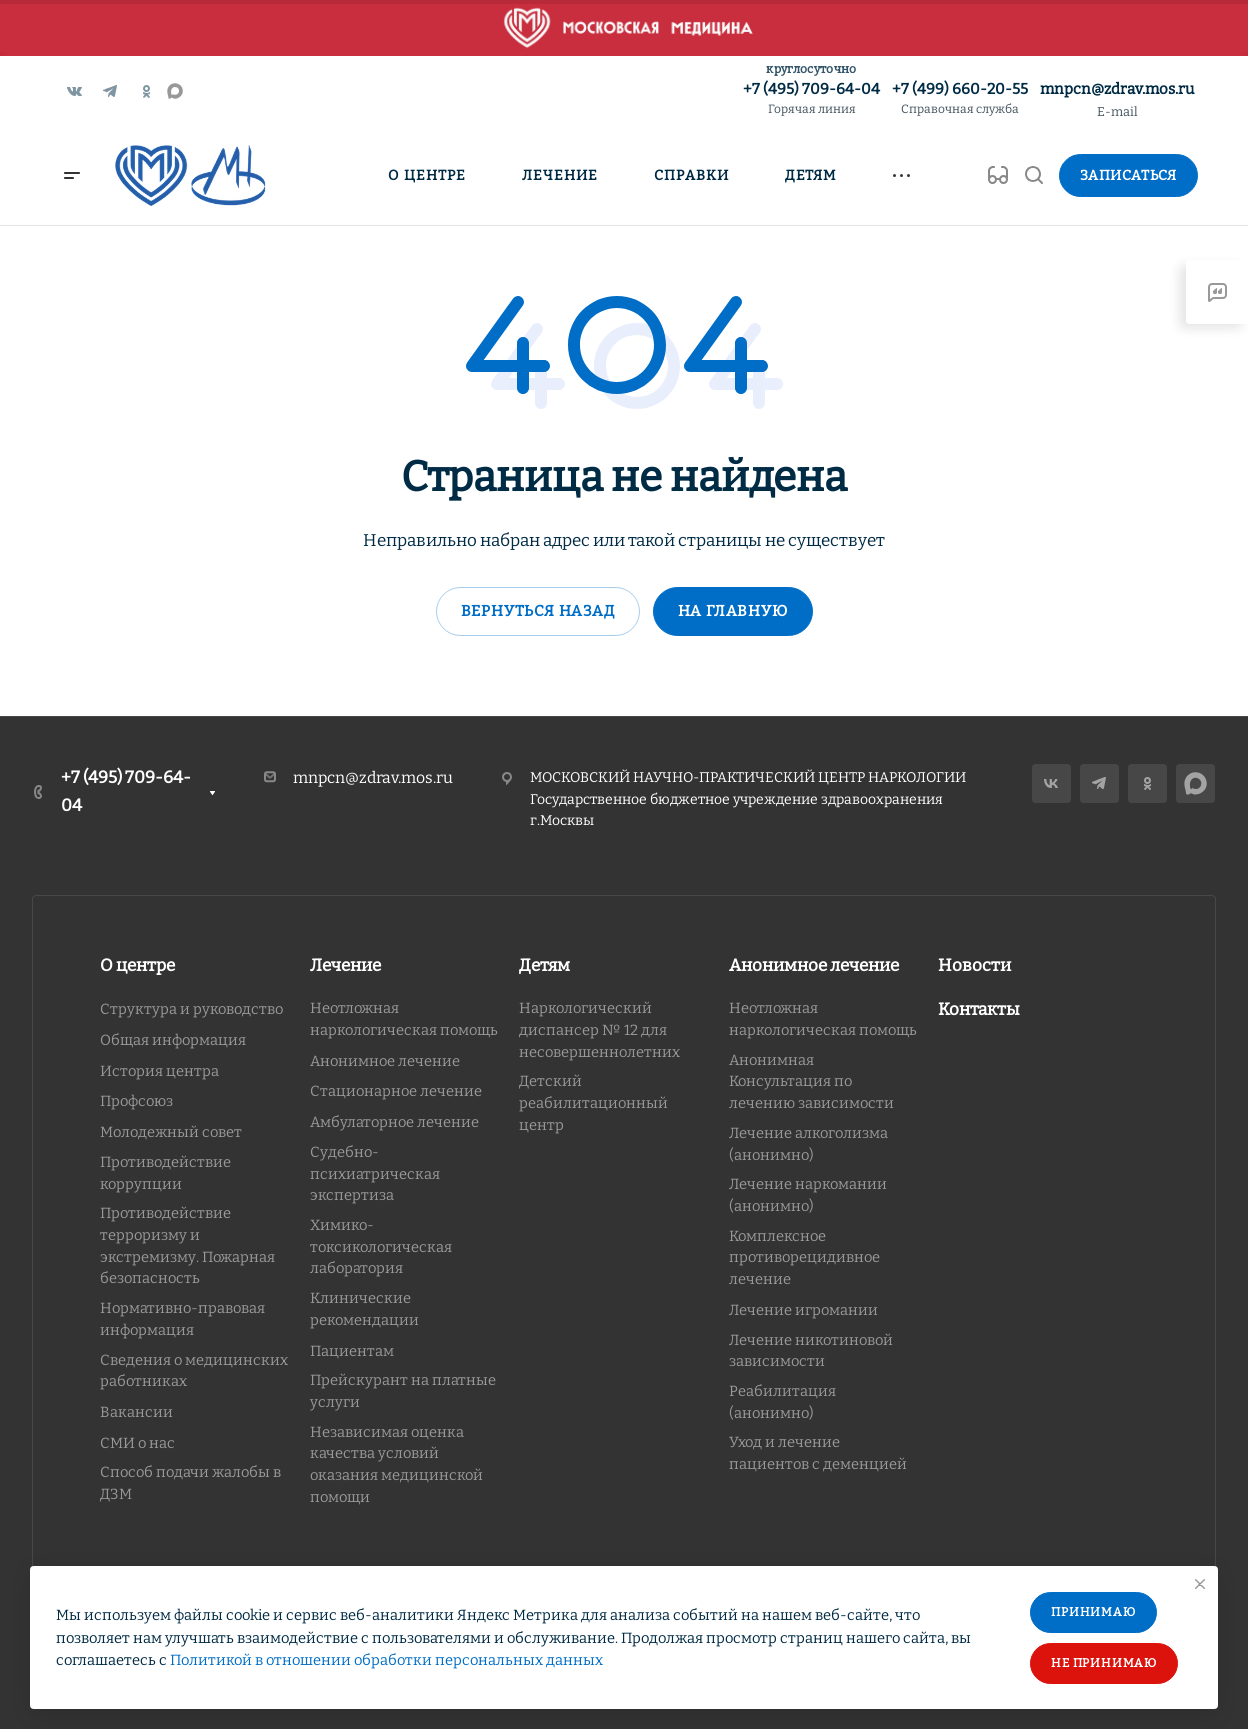 The image size is (1248, 1729). I want to click on Анонимное лечение, so click(385, 1061).